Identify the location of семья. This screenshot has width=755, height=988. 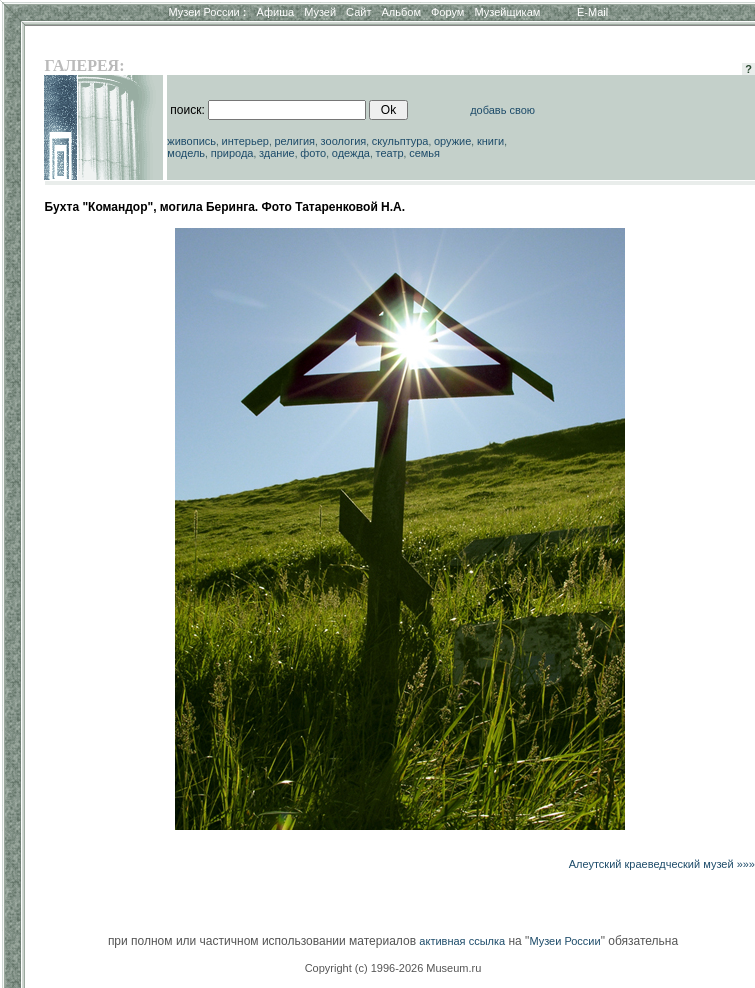
(424, 153).